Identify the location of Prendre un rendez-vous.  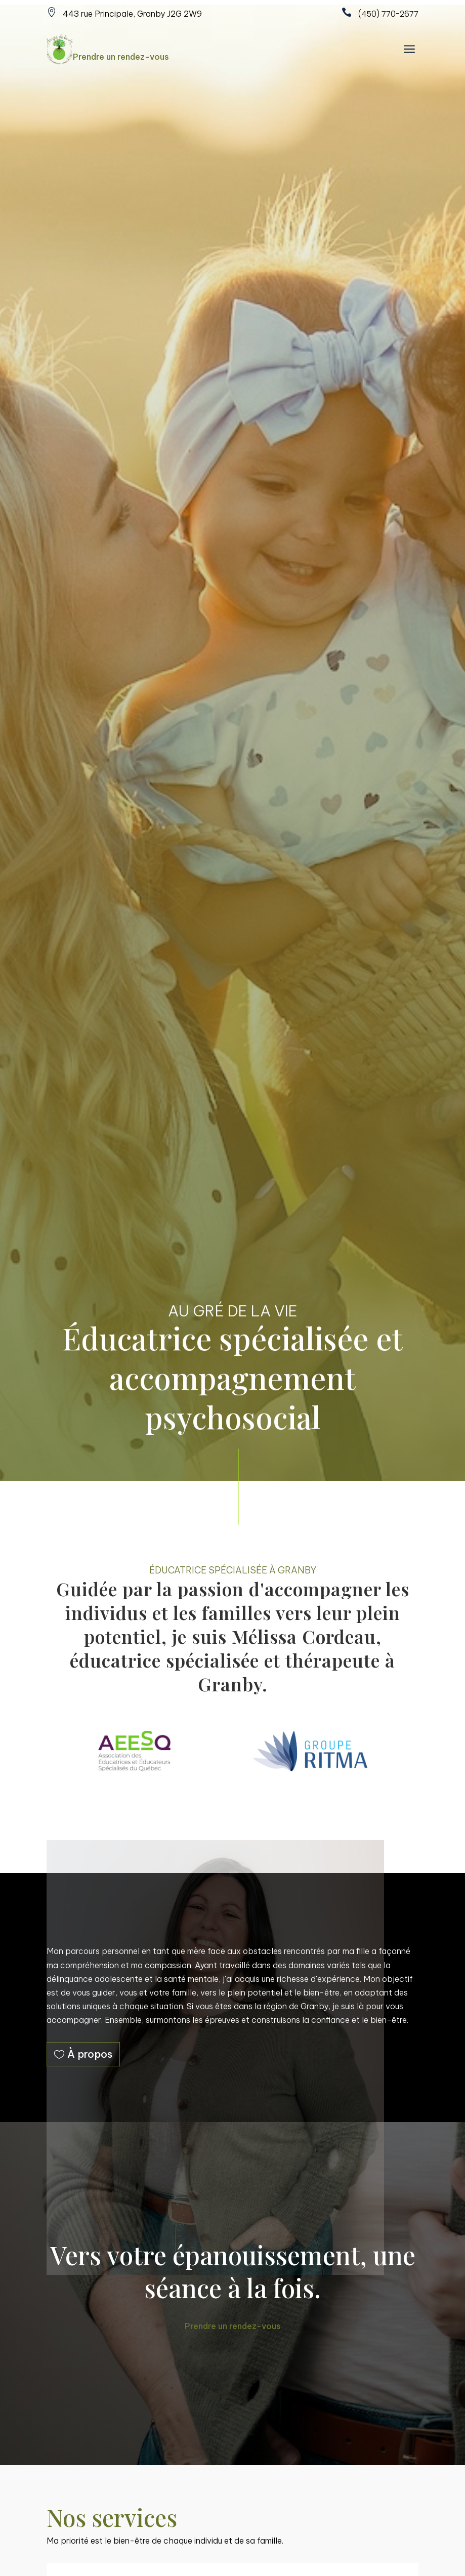
(121, 57).